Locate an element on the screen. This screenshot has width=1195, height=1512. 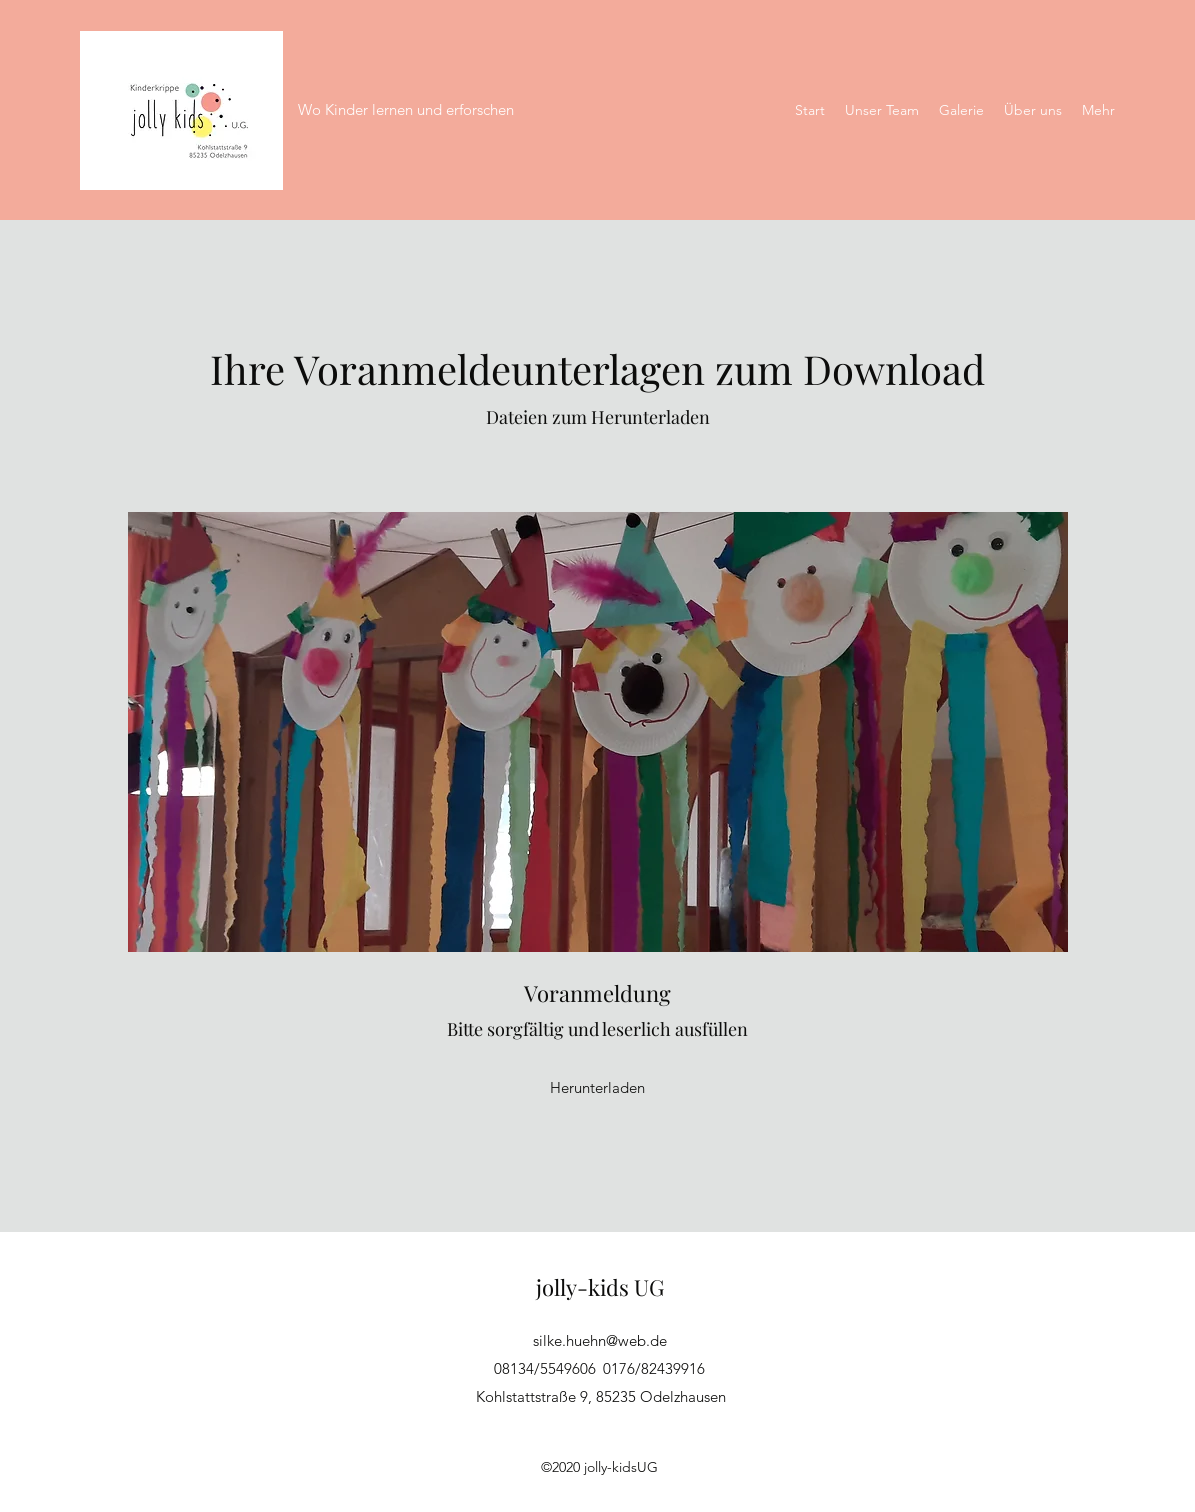
jolly-kids UG is located at coordinates (600, 1287).